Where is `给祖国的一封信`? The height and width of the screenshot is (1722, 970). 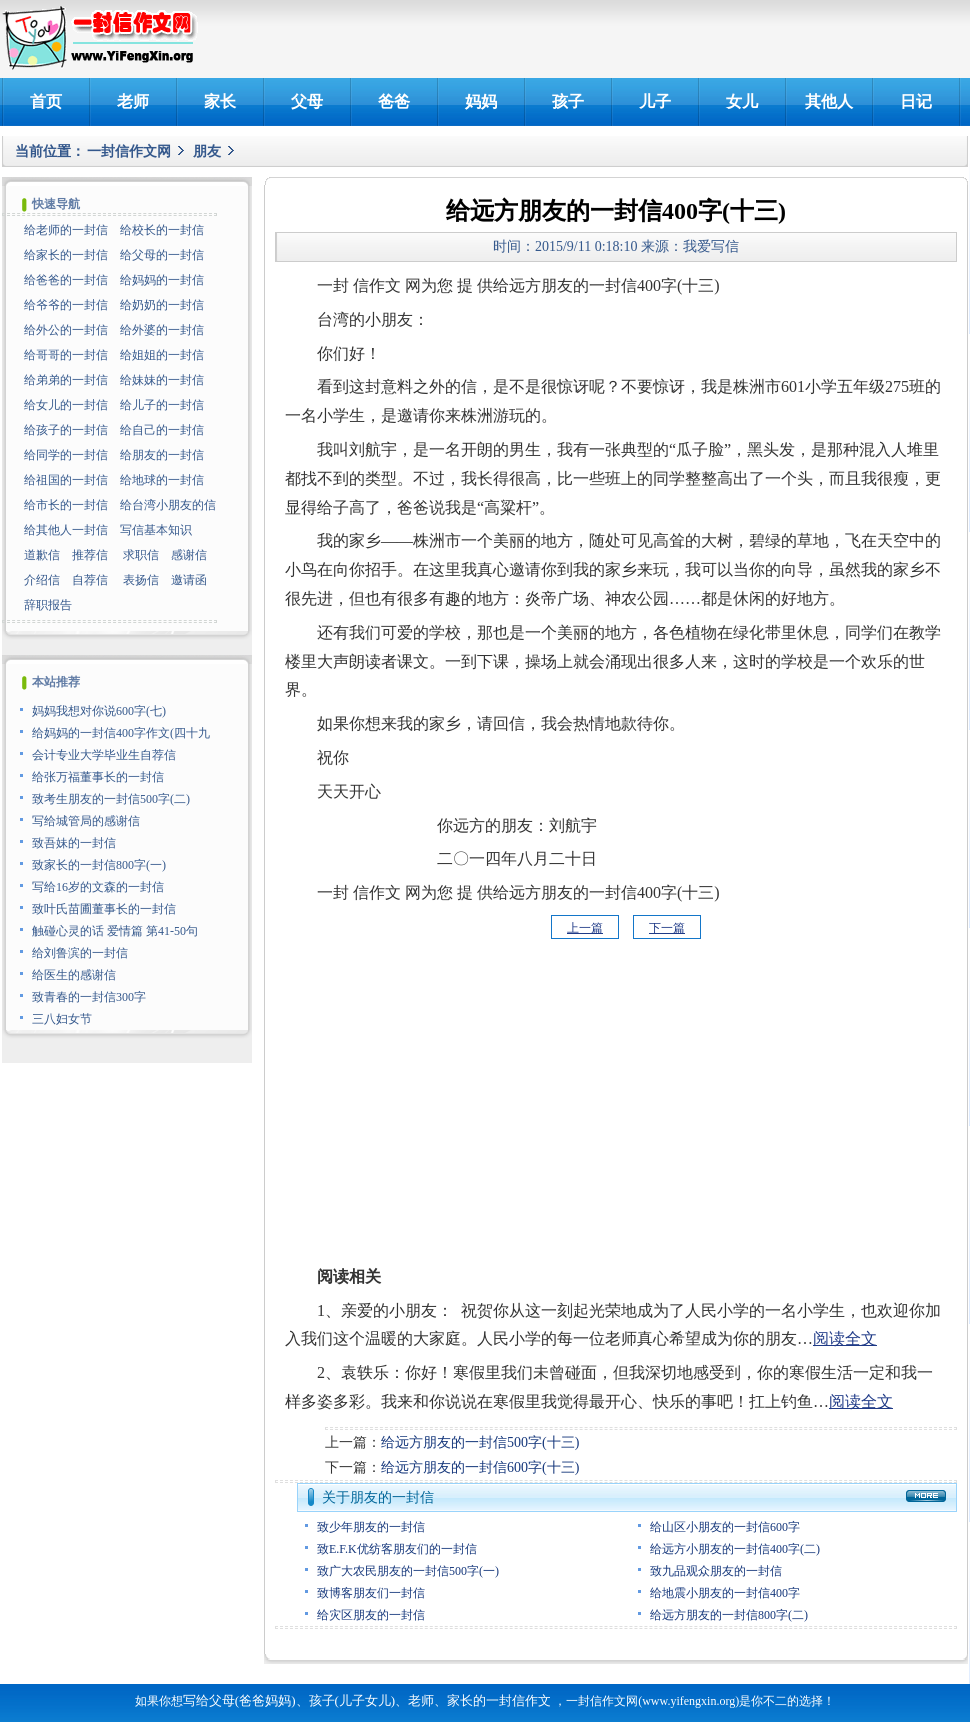
给祖国的一封信 is located at coordinates (66, 480).